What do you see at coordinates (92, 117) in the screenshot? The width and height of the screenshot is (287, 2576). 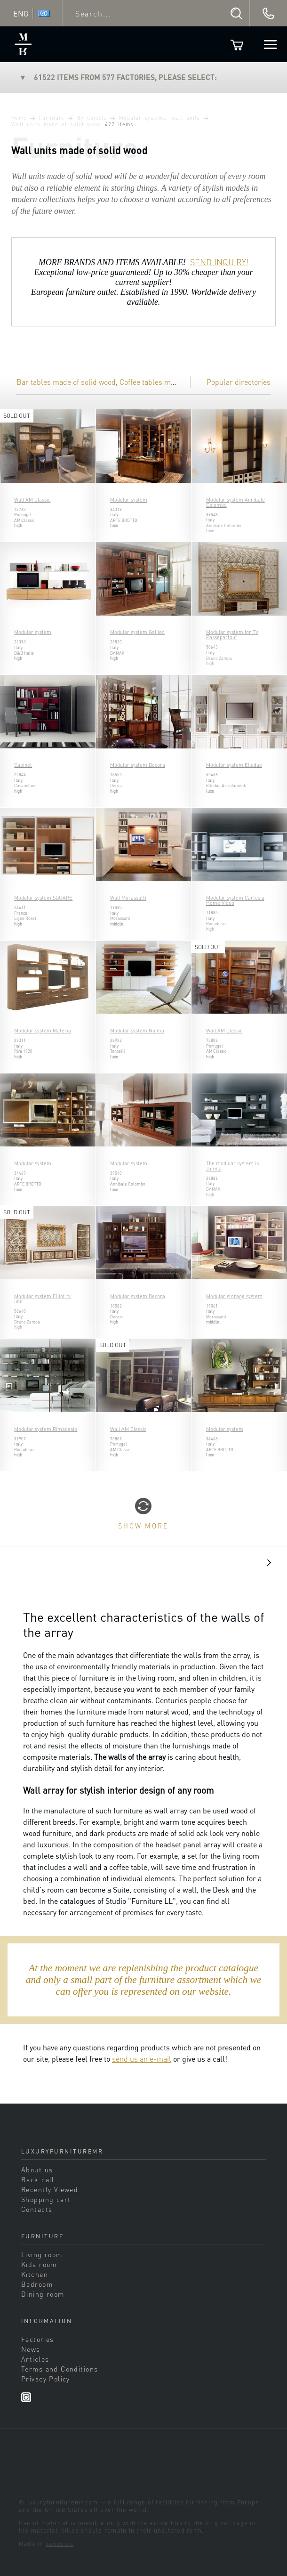 I see `By objects` at bounding box center [92, 117].